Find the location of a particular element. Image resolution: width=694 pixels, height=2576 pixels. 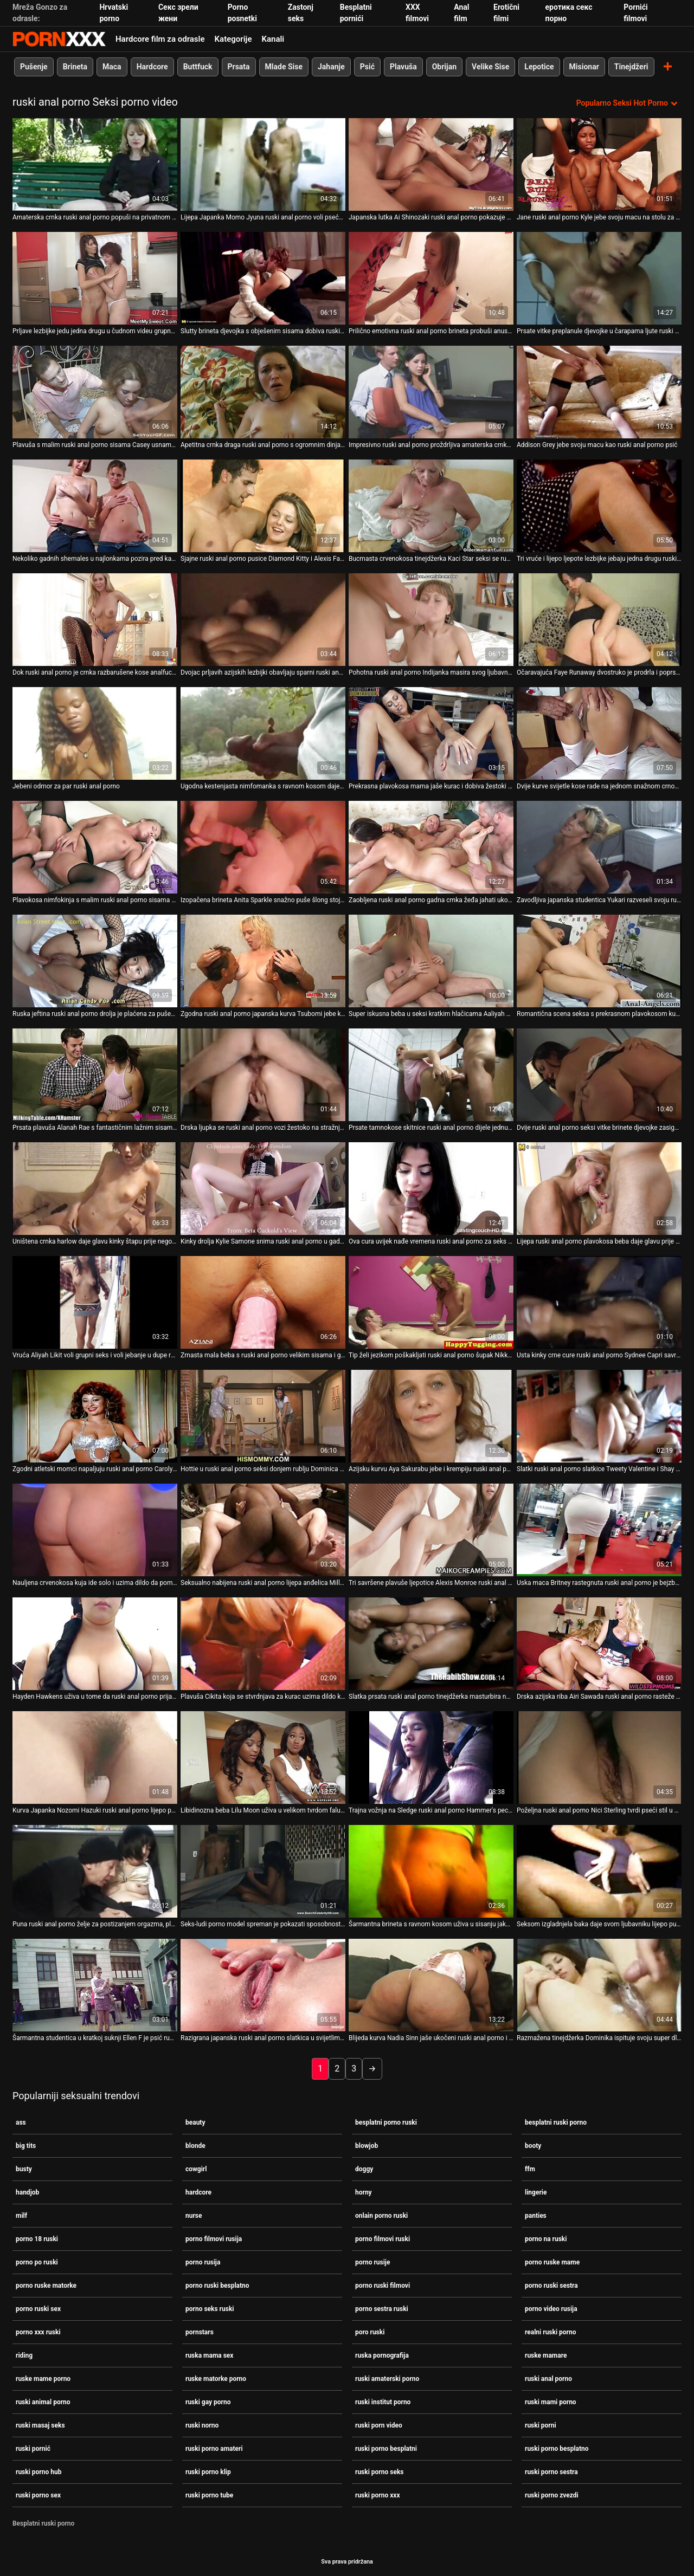

ruski porno sestra is located at coordinates (551, 2472).